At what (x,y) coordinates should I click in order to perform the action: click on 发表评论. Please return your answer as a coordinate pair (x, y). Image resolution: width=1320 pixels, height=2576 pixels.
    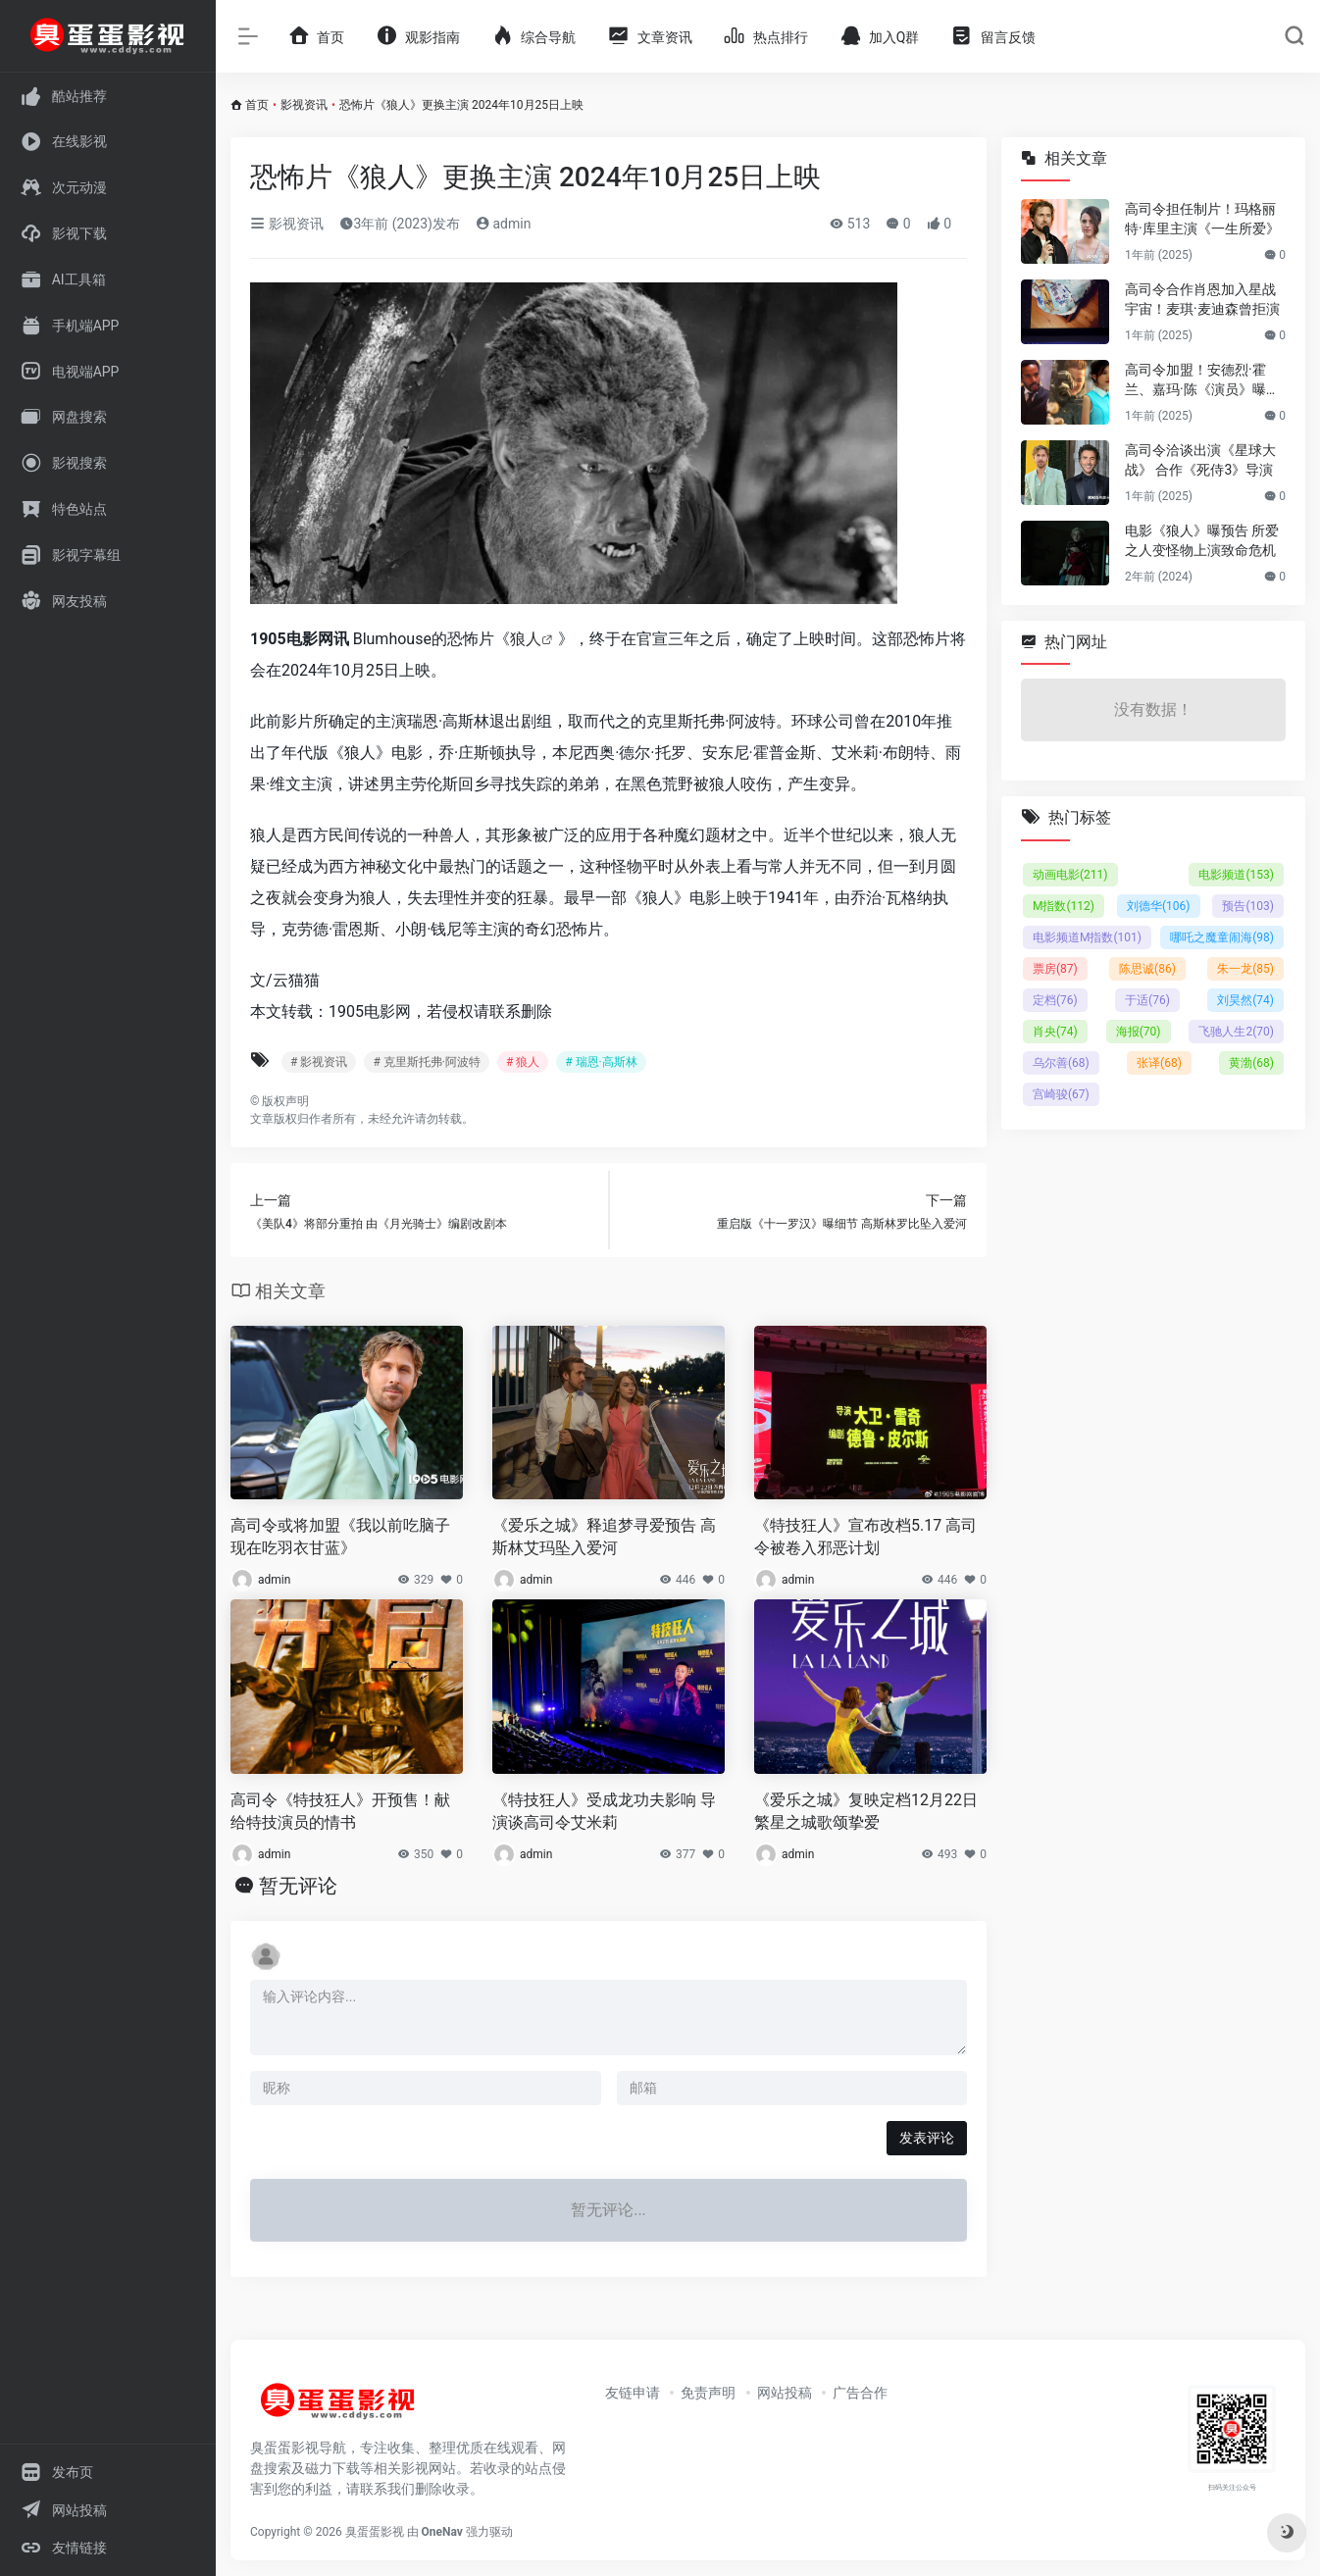
    Looking at the image, I should click on (926, 2138).